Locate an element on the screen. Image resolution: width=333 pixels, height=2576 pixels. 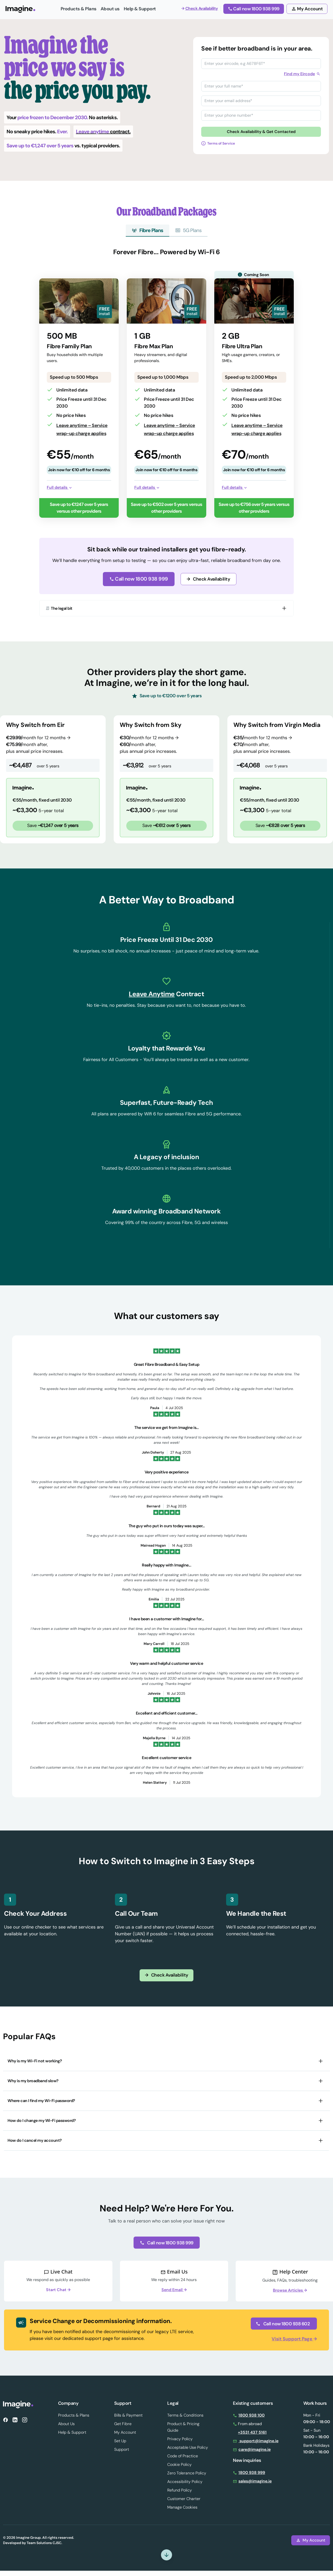
Check Availability & Get Contacted is located at coordinates (261, 131).